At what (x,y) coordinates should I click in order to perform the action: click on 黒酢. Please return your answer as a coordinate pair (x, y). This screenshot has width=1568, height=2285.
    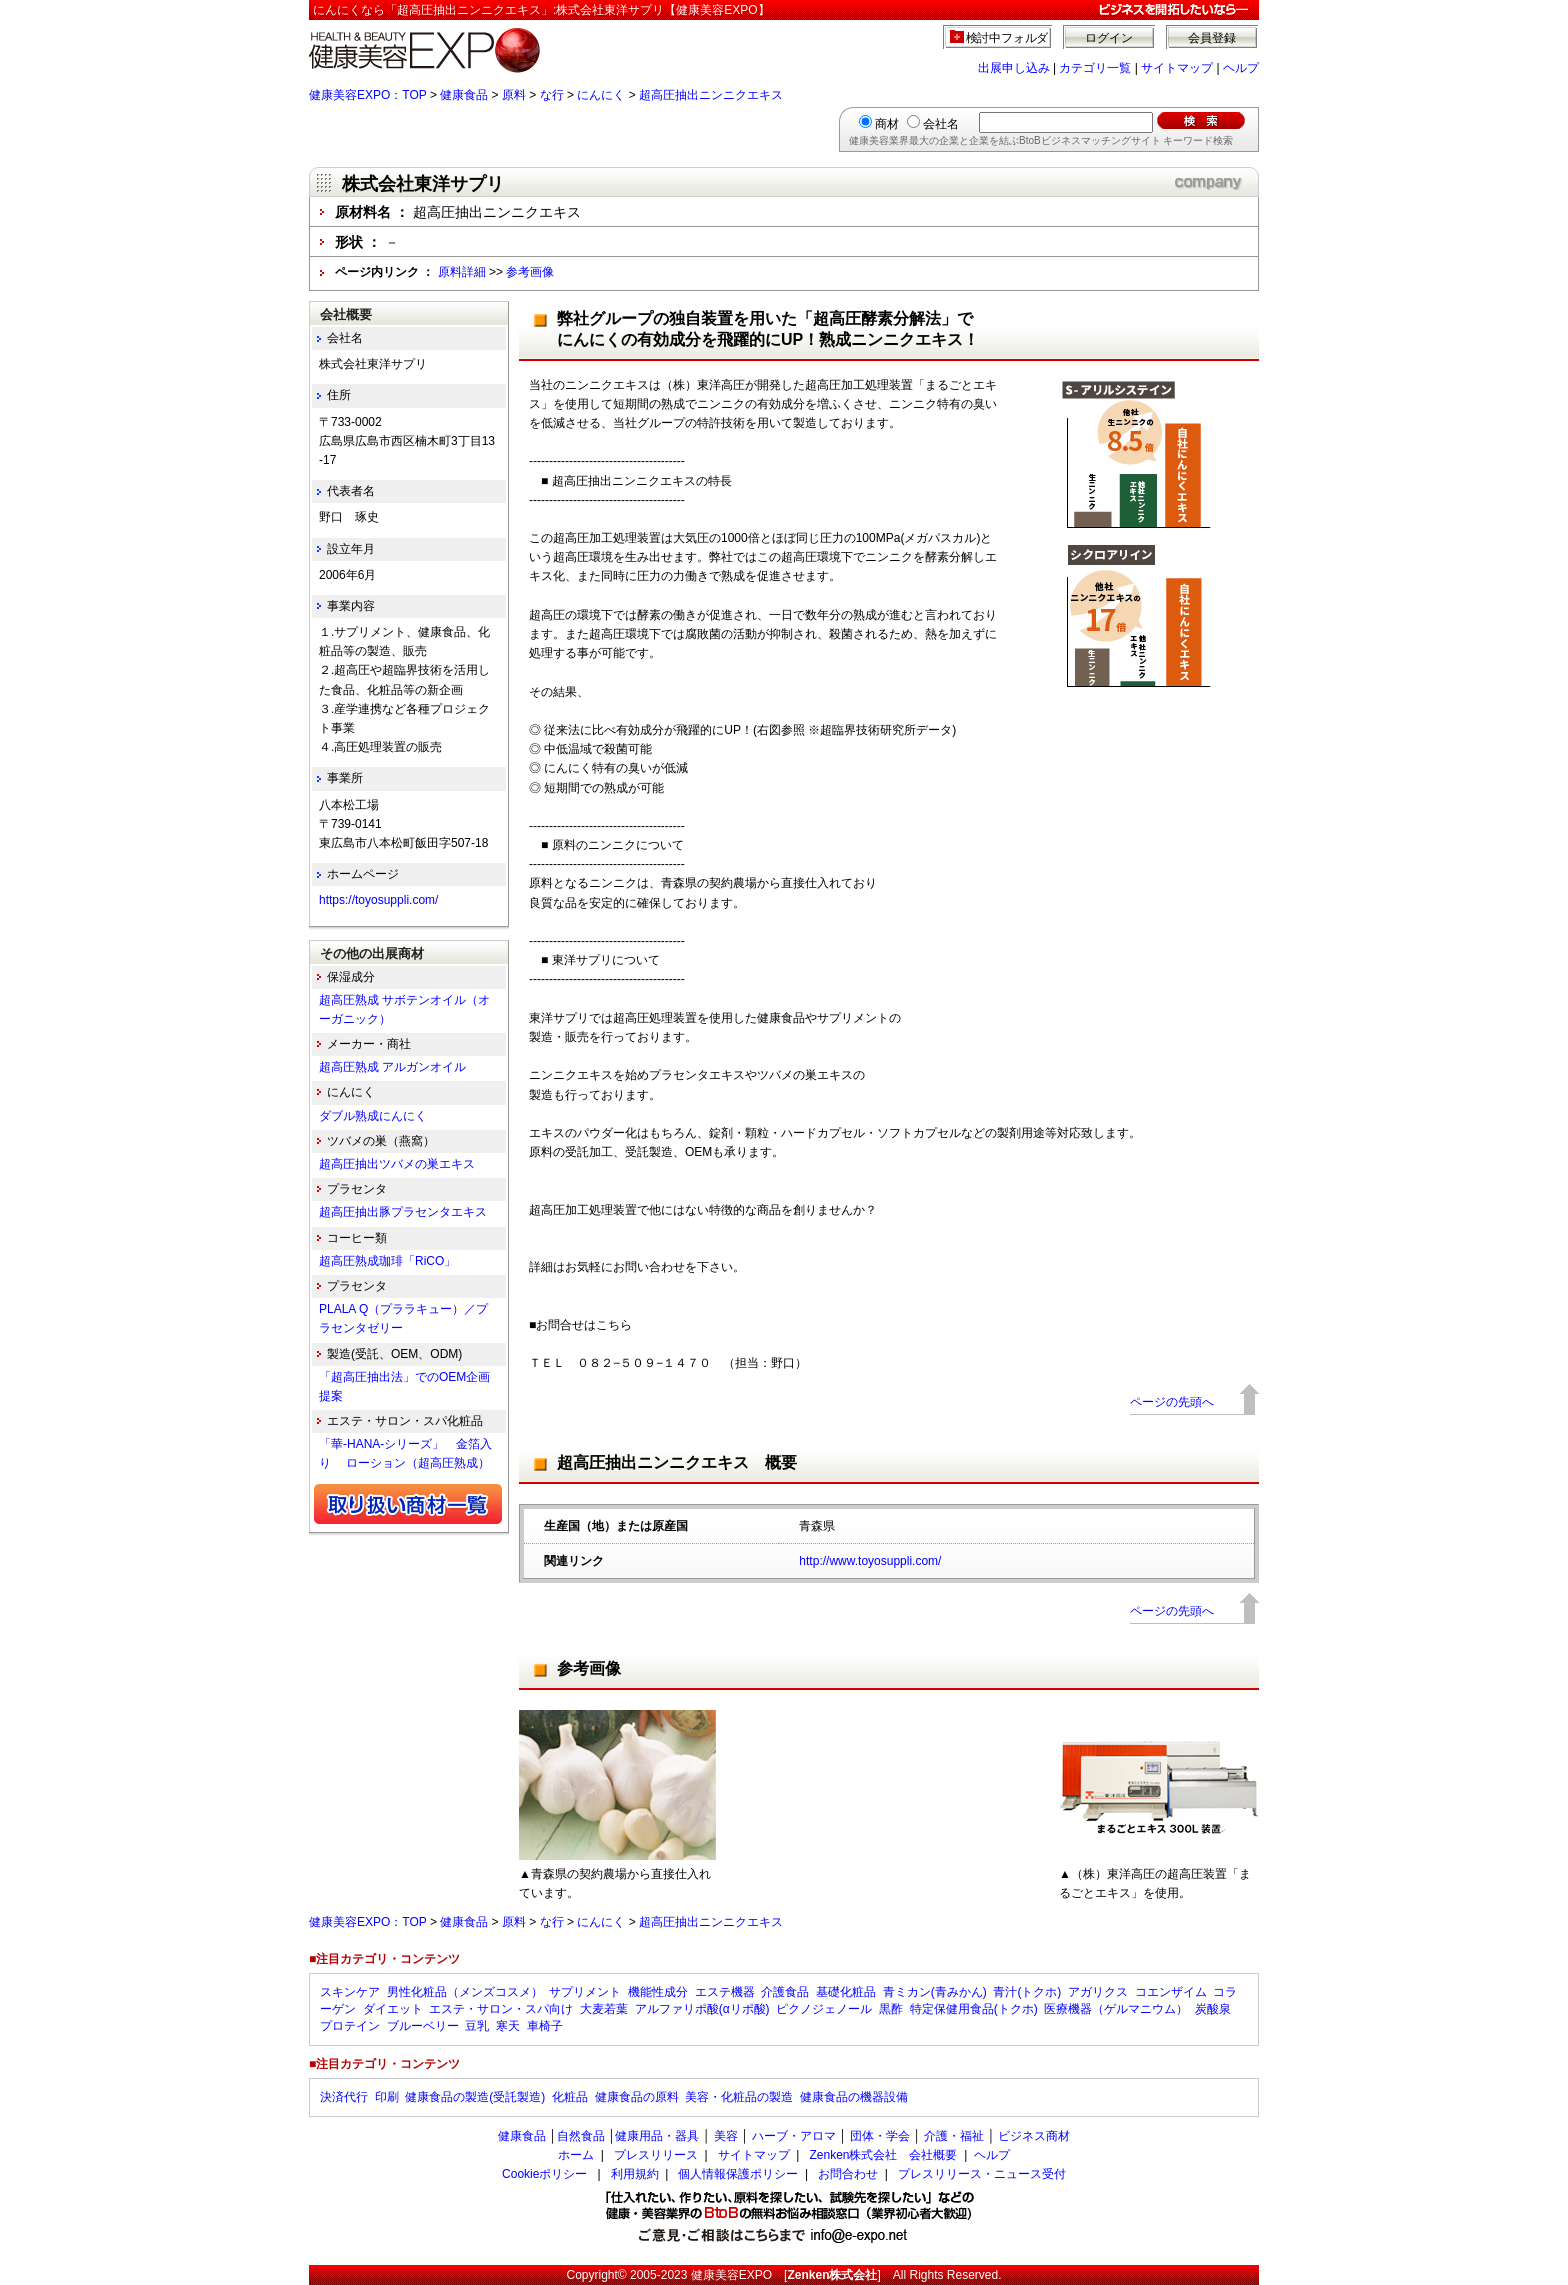
    Looking at the image, I should click on (891, 2009).